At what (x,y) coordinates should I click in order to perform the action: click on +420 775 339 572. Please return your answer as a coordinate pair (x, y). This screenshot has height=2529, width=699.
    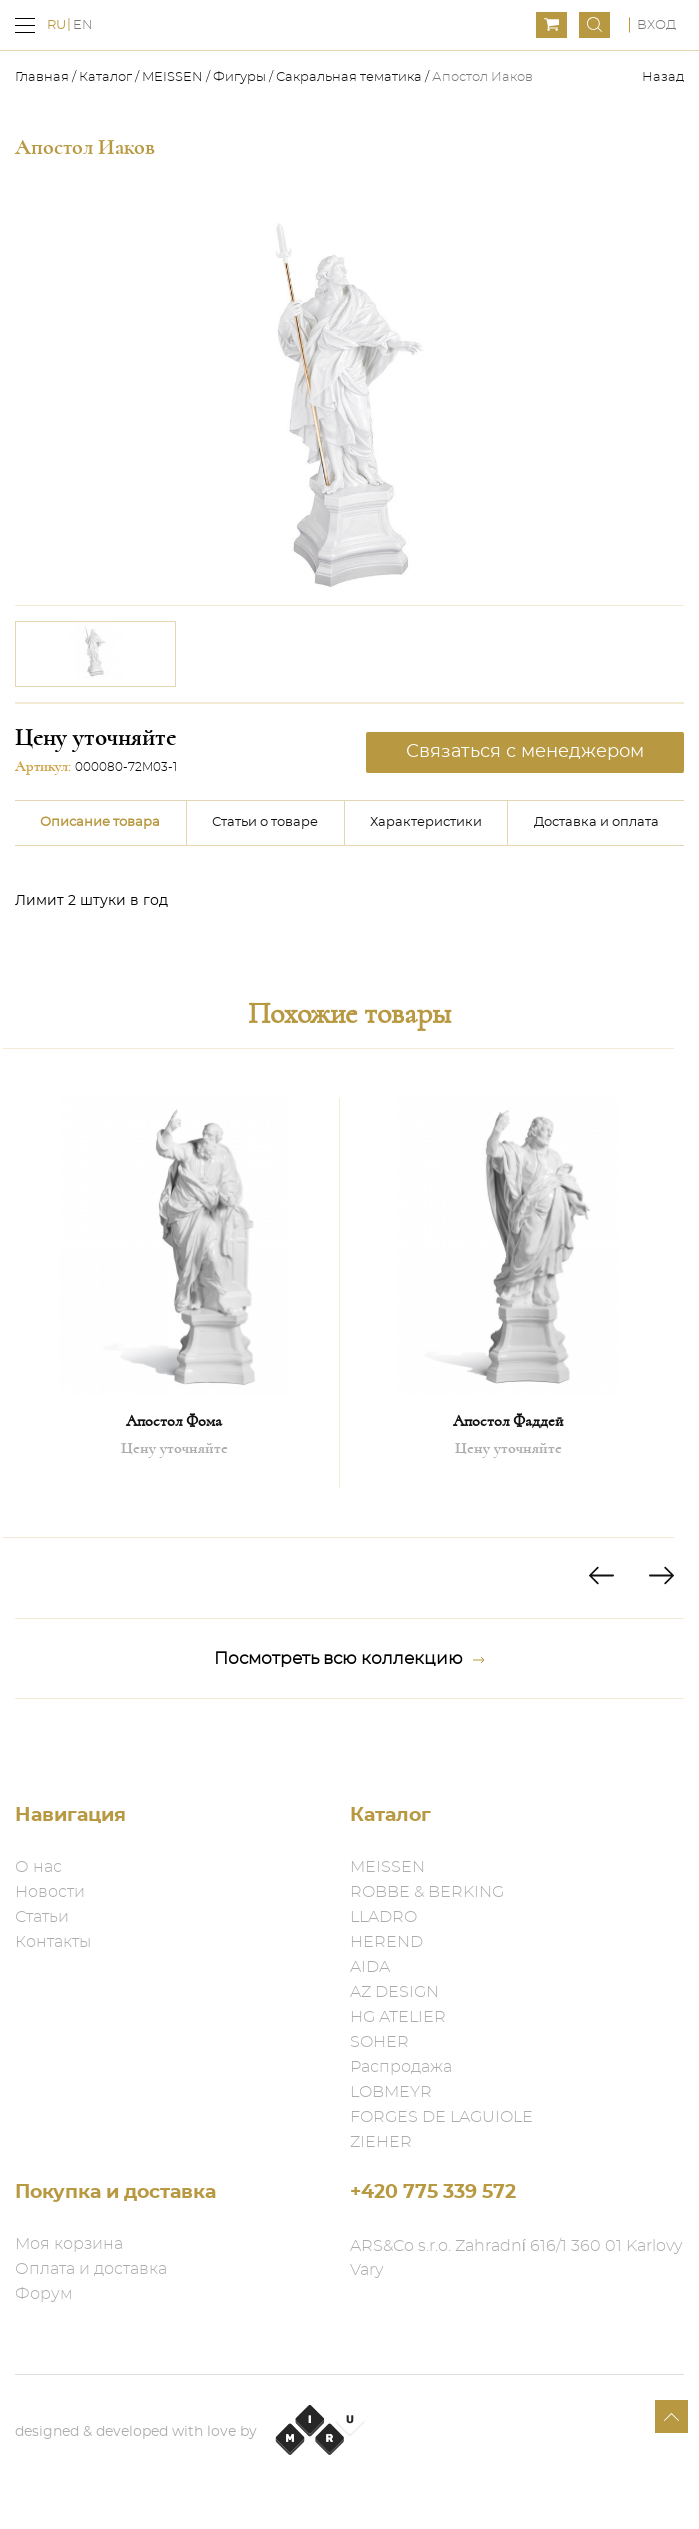
    Looking at the image, I should click on (433, 2192).